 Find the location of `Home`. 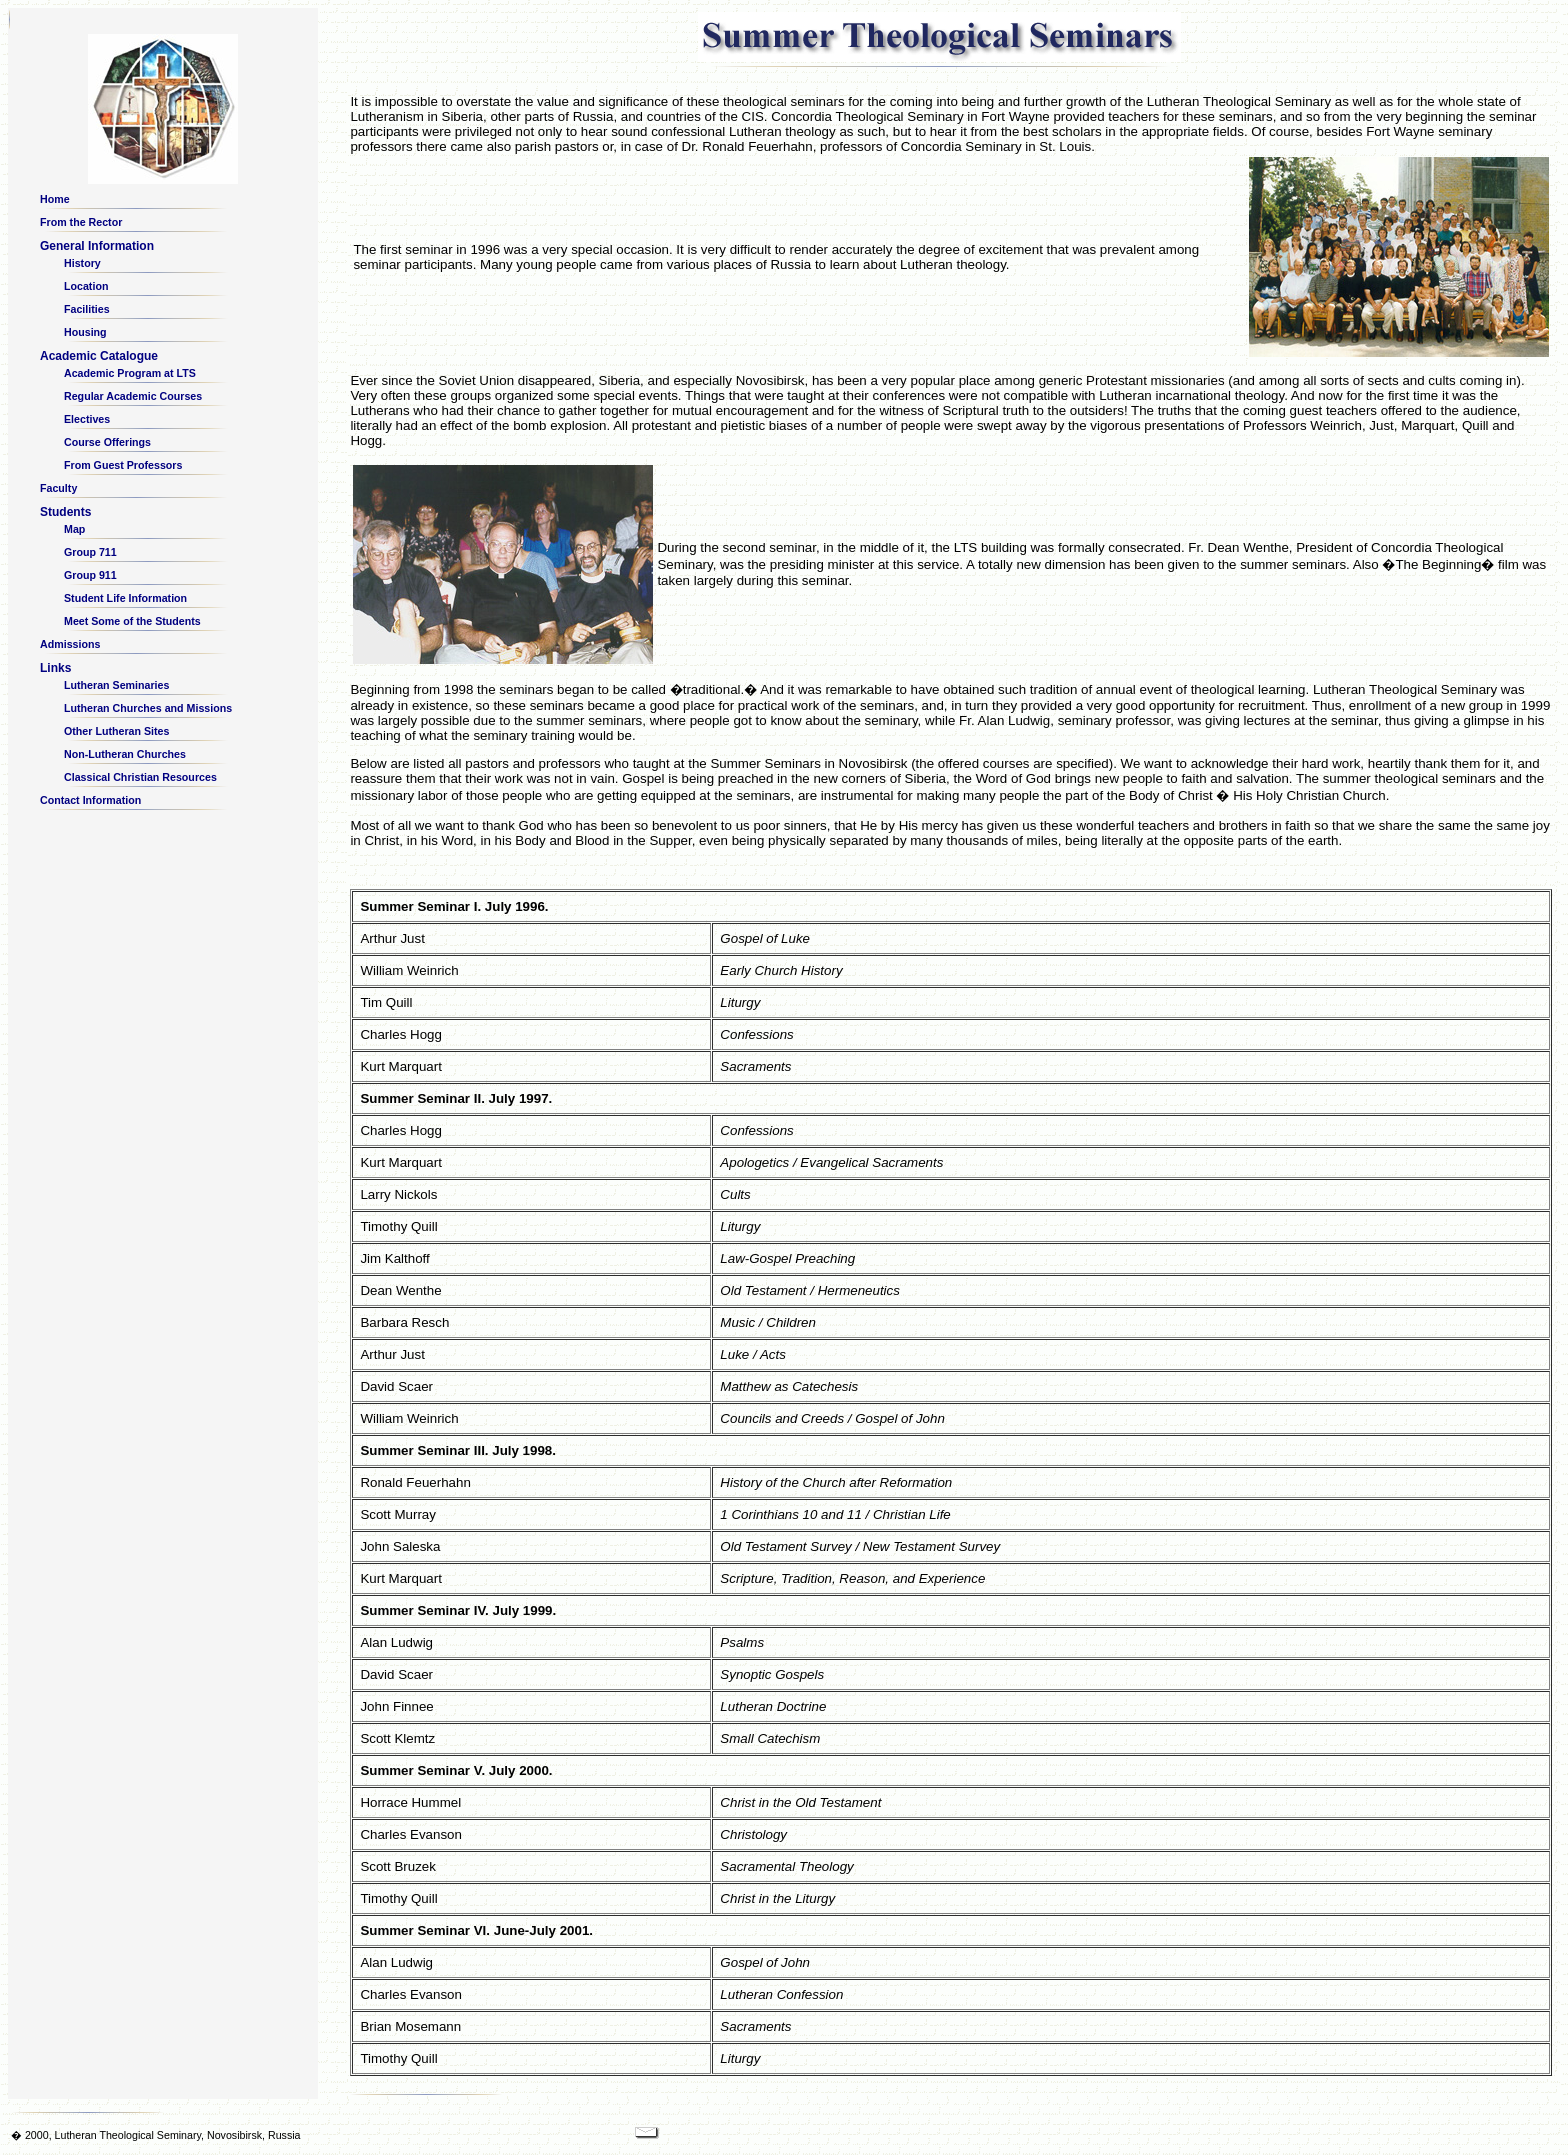

Home is located at coordinates (55, 199).